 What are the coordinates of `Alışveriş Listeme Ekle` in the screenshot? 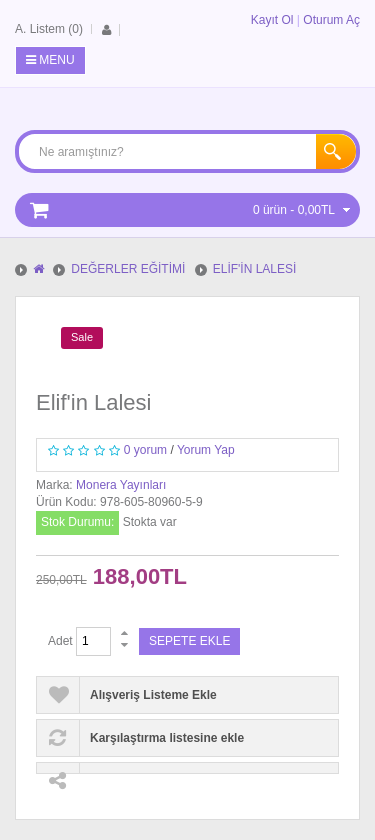 It's located at (153, 695).